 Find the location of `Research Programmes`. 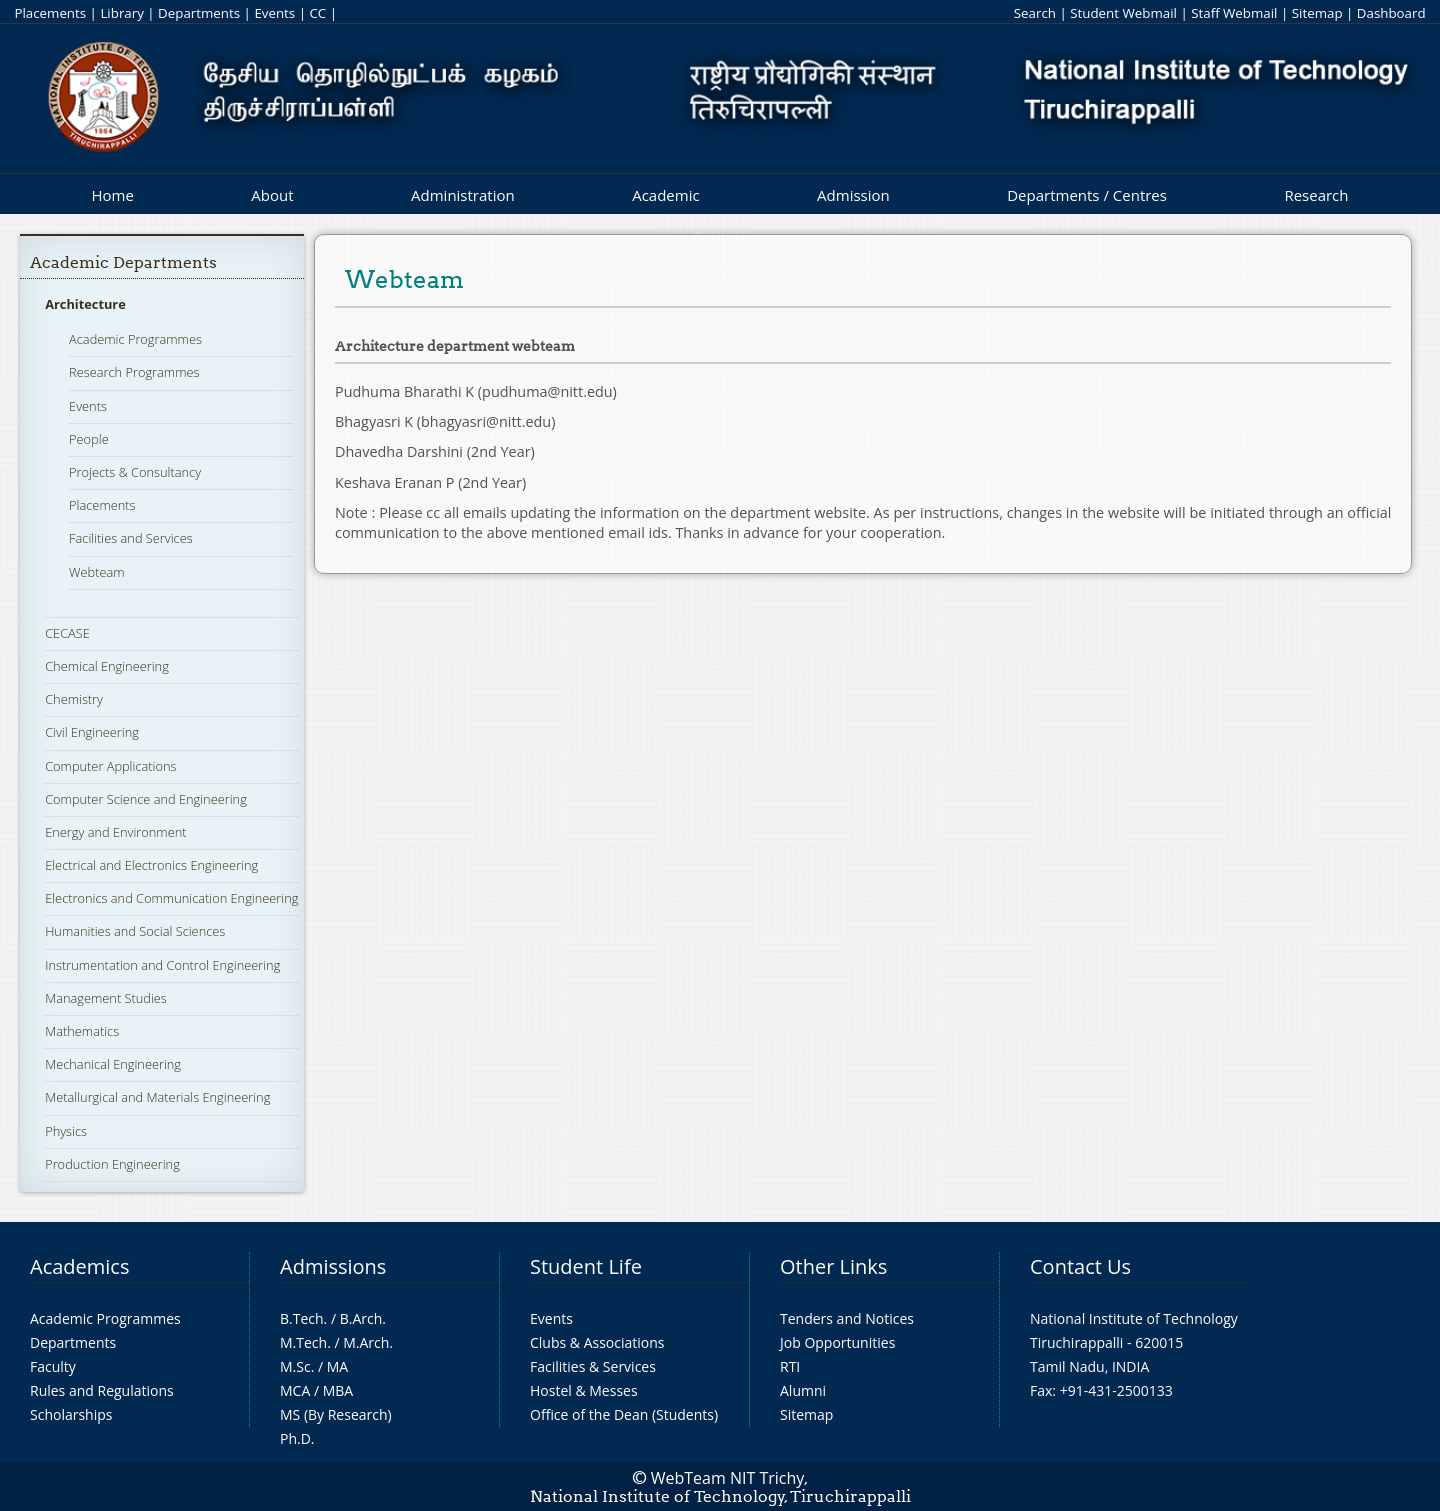

Research Programmes is located at coordinates (134, 372).